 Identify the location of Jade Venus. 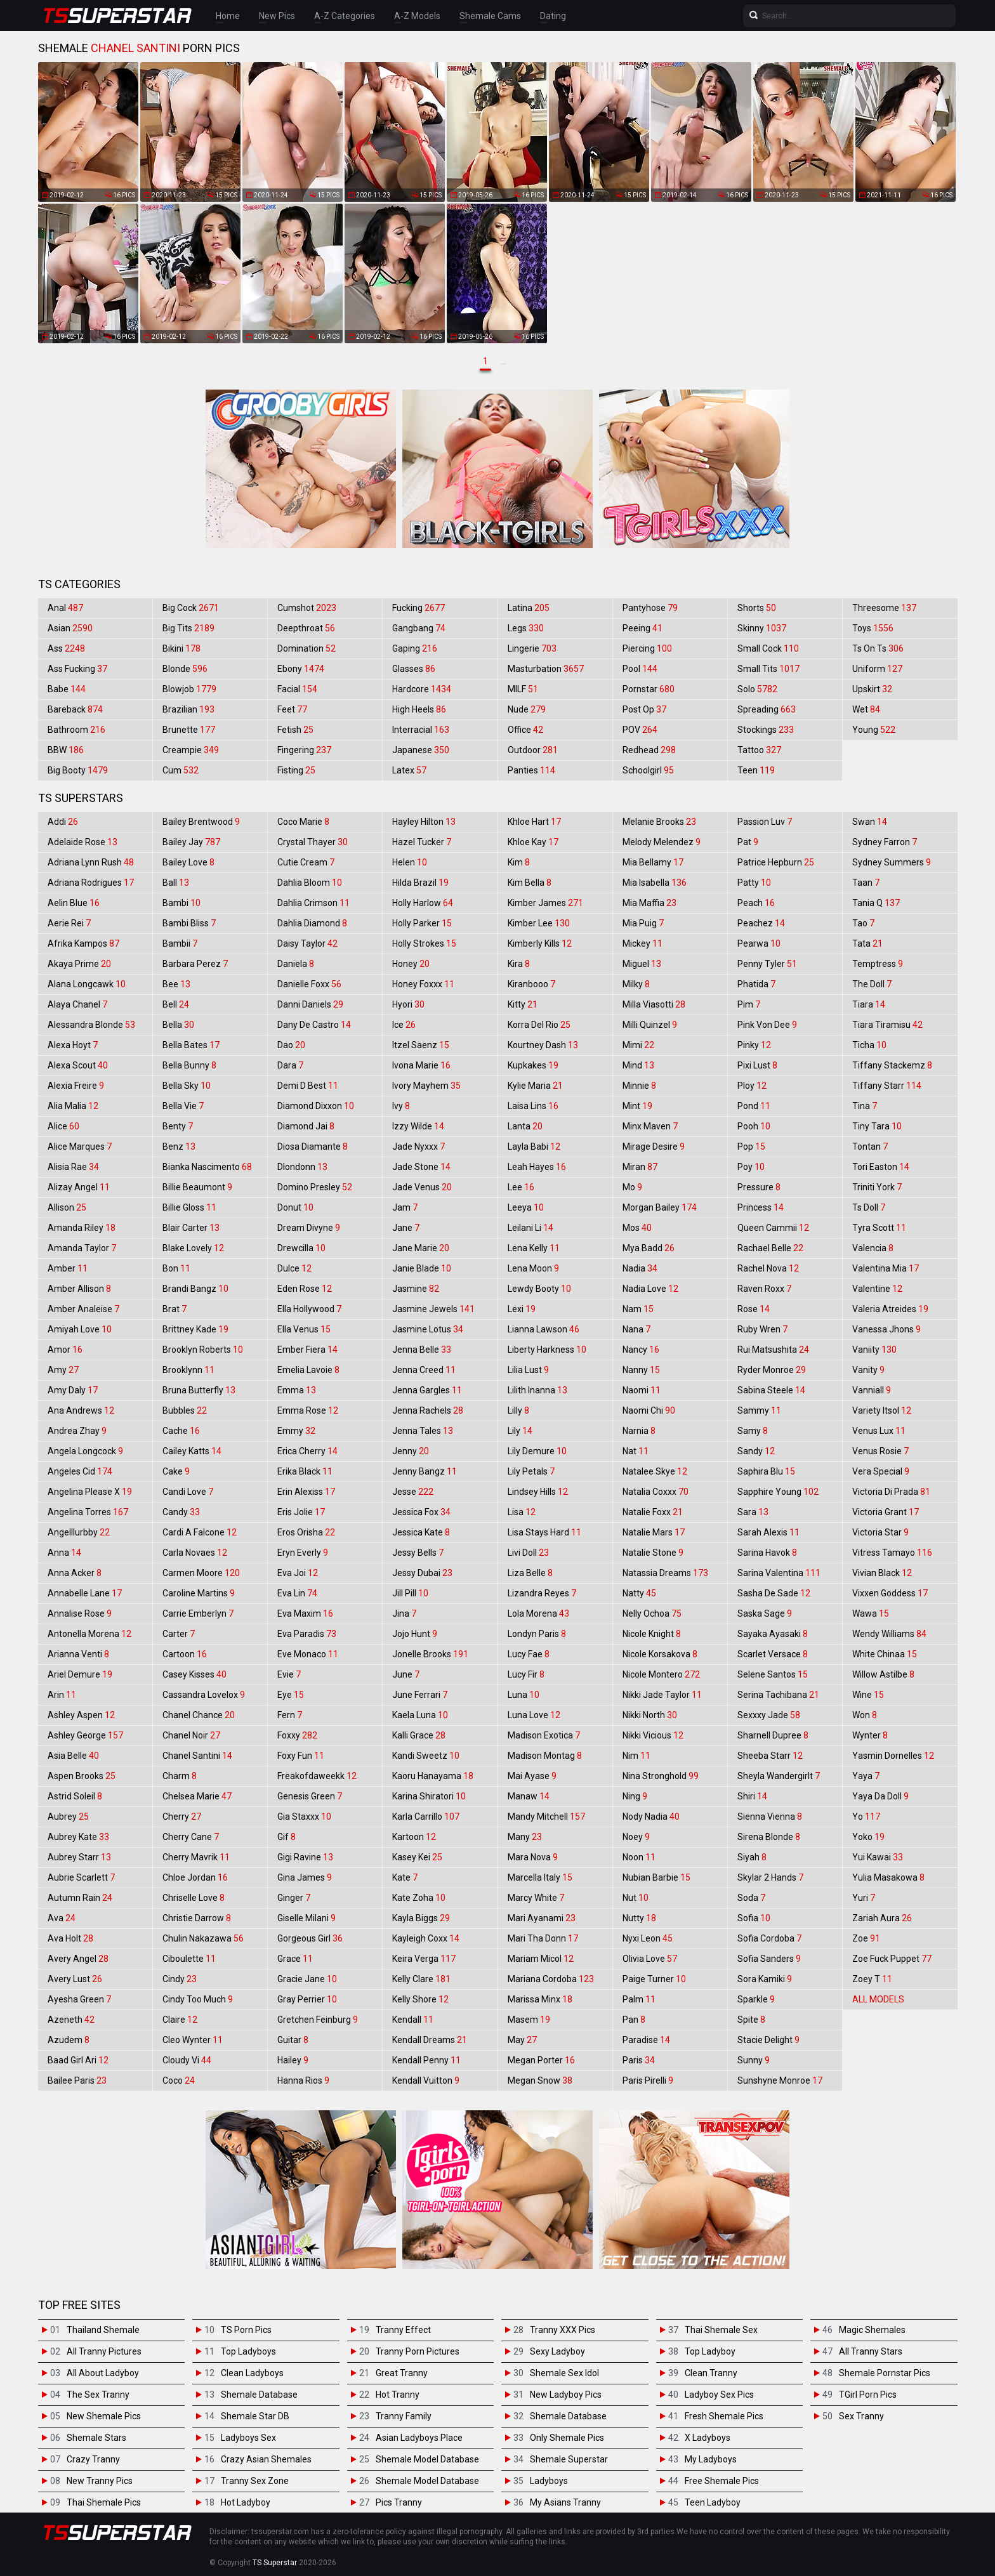
(422, 1187).